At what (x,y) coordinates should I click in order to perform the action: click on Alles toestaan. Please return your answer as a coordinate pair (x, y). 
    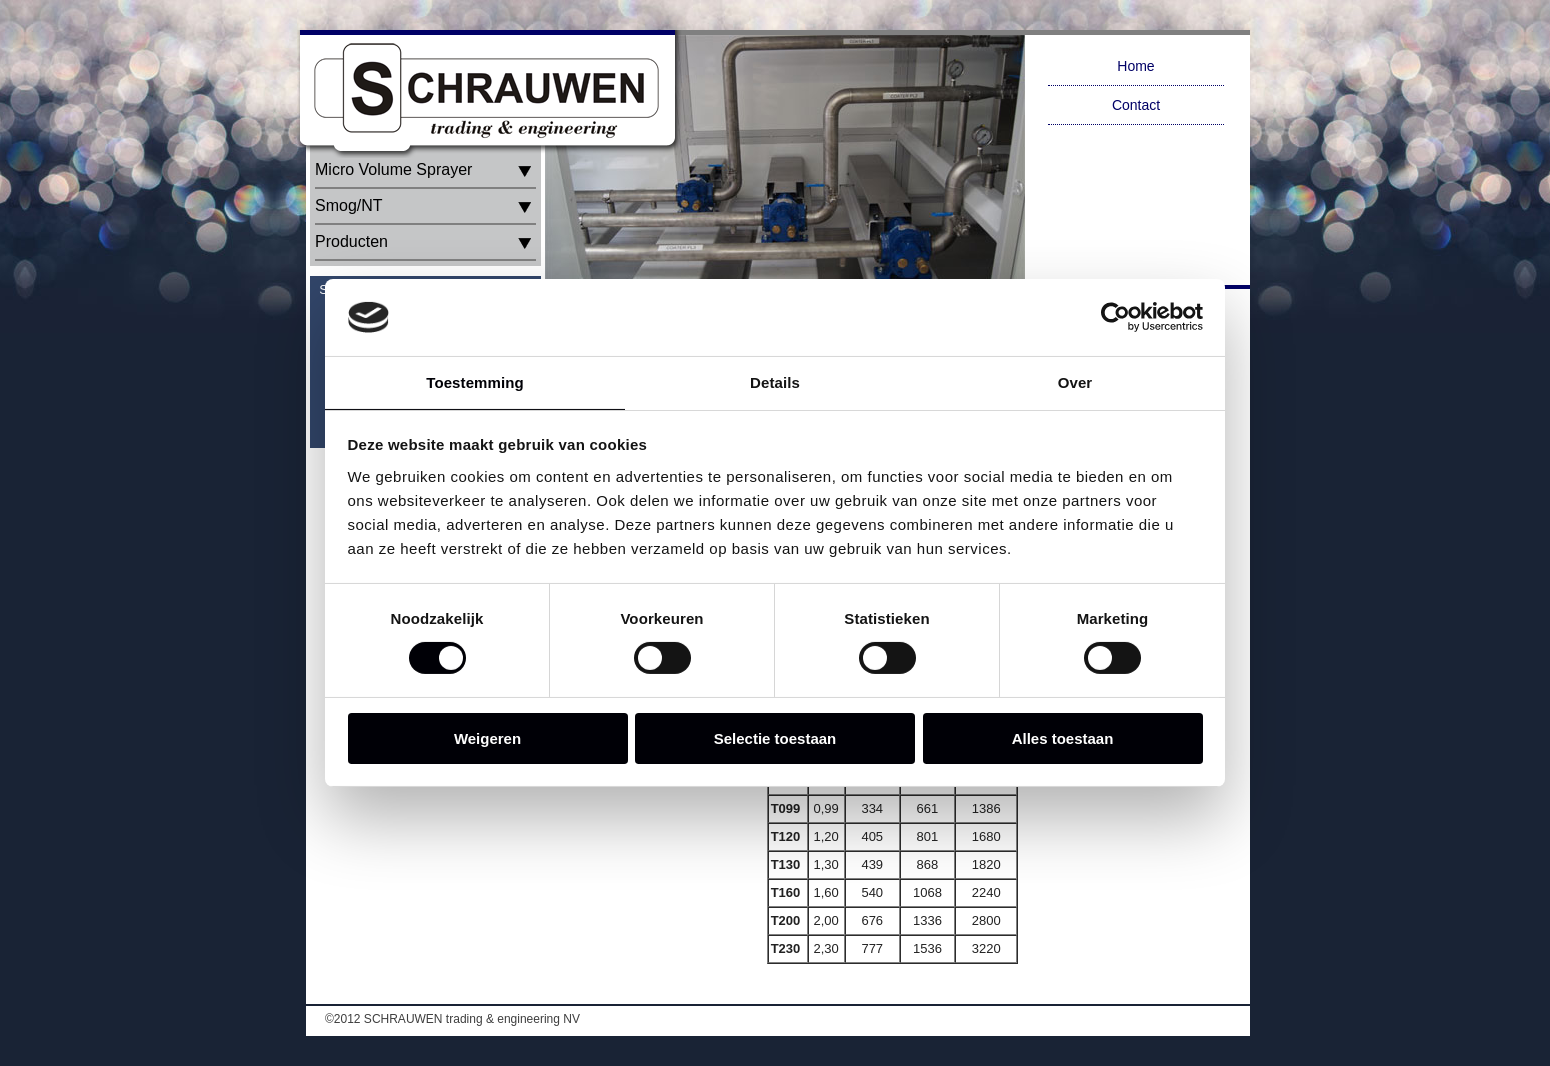
    Looking at the image, I should click on (1063, 738).